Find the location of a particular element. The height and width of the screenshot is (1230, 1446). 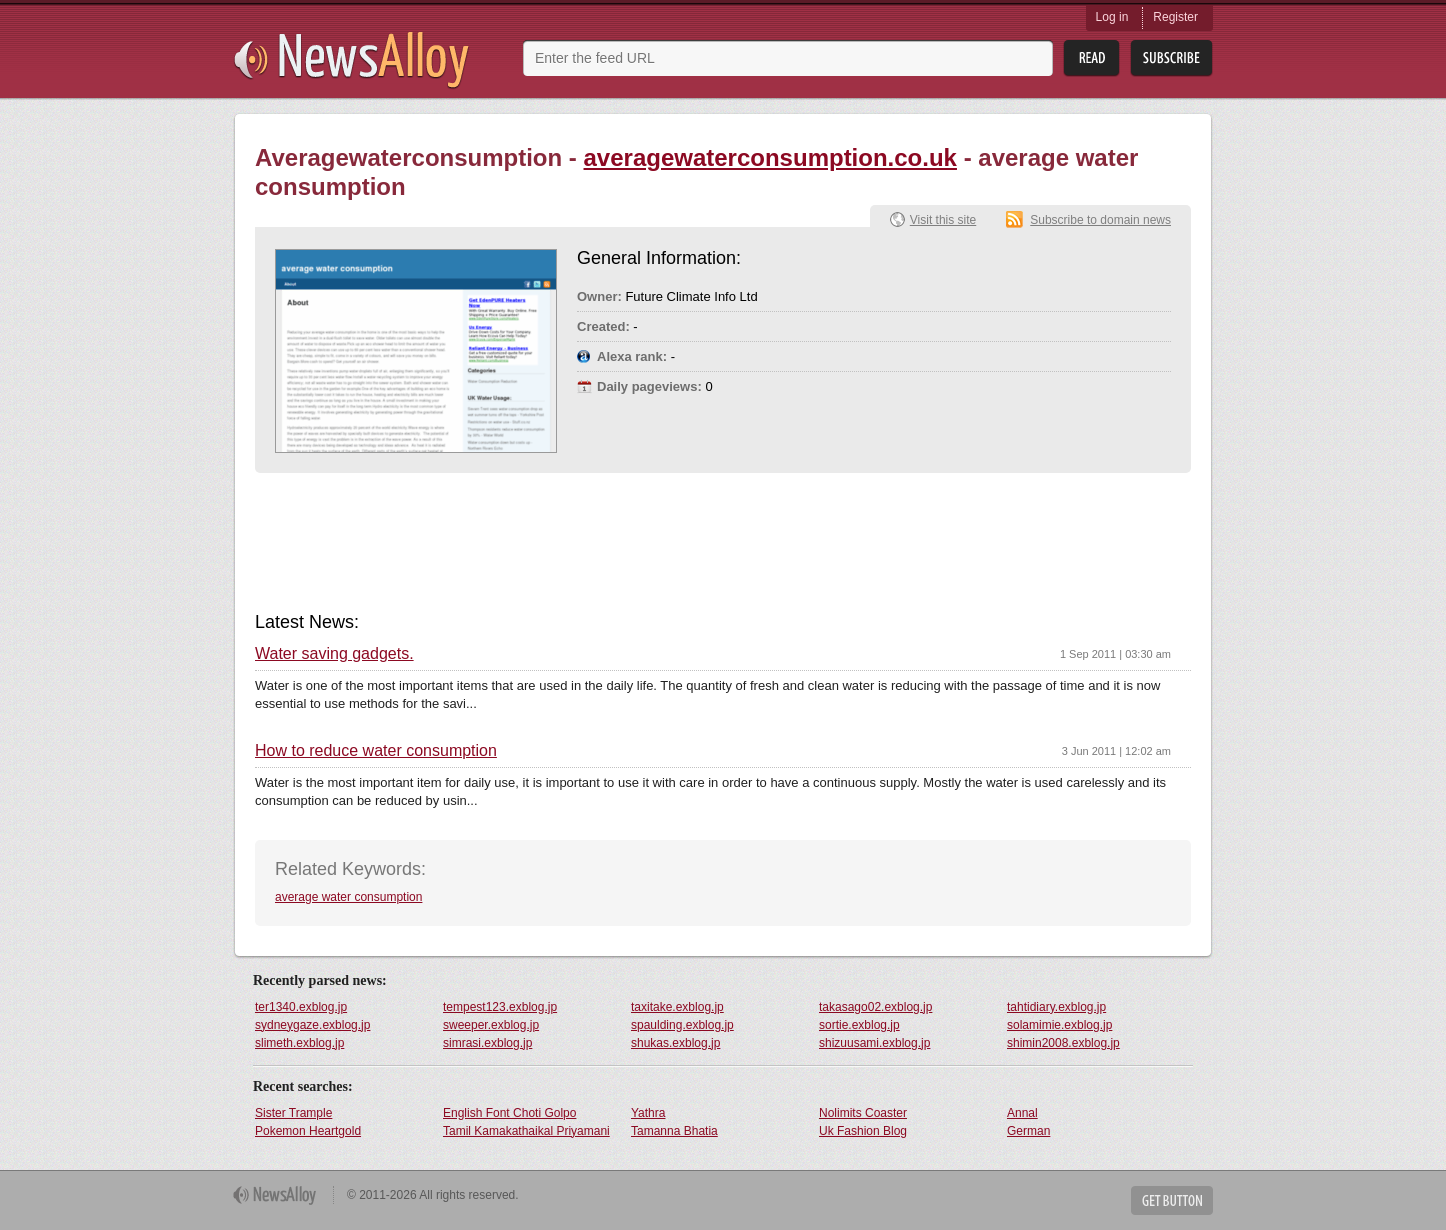

solamimie.exblog.jp is located at coordinates (1059, 1025).